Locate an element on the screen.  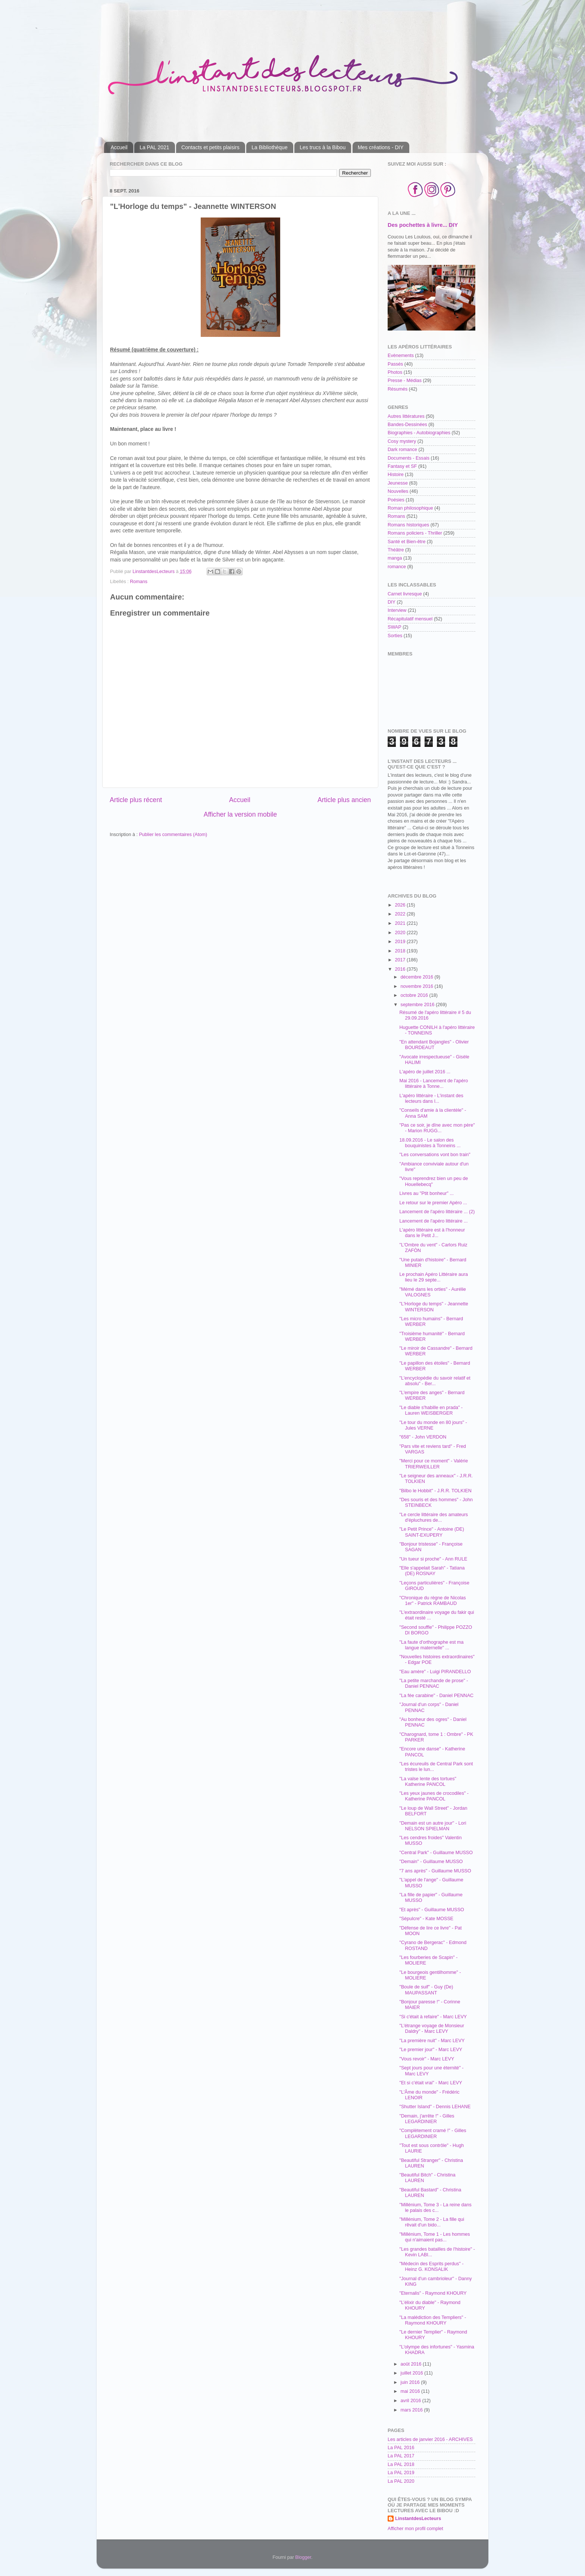
2022 is located at coordinates (401, 914).